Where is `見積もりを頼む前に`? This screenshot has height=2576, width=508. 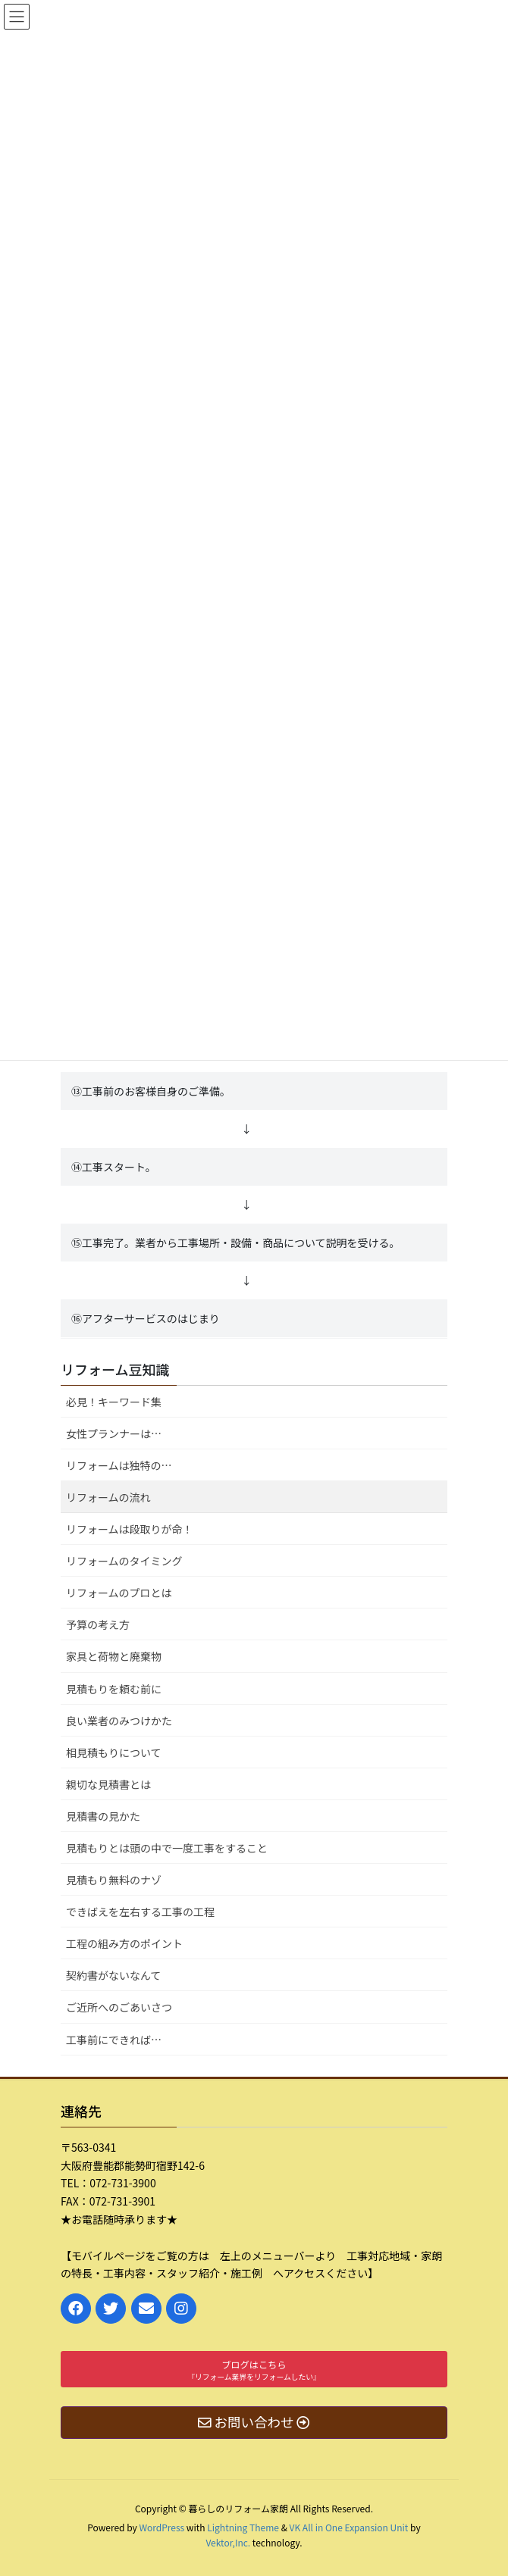
見積もりを頼む前に is located at coordinates (113, 1688).